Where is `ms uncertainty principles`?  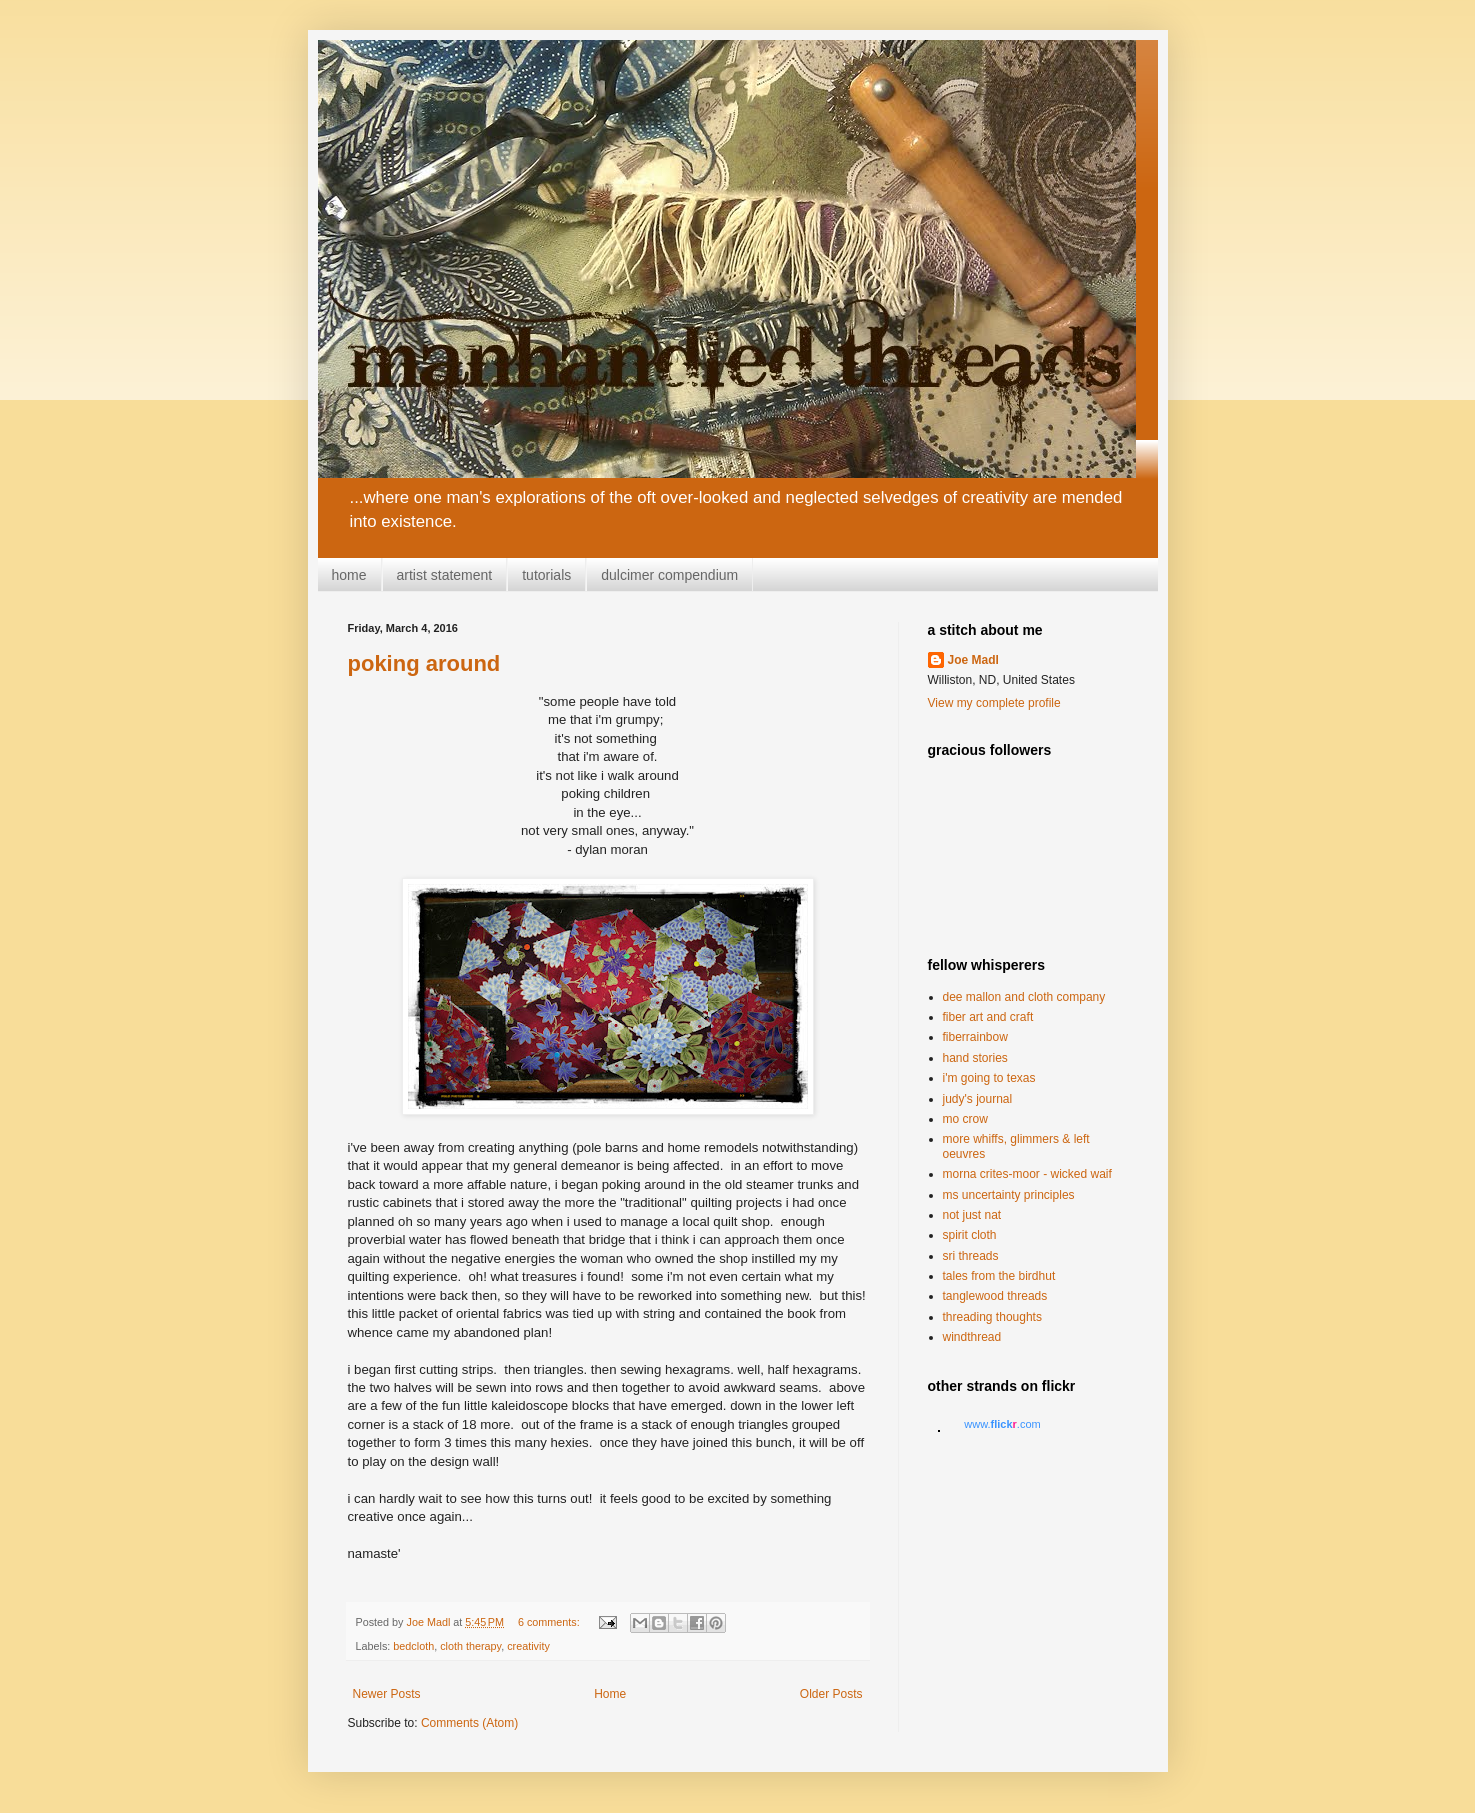 ms uncertainty principles is located at coordinates (1009, 1195).